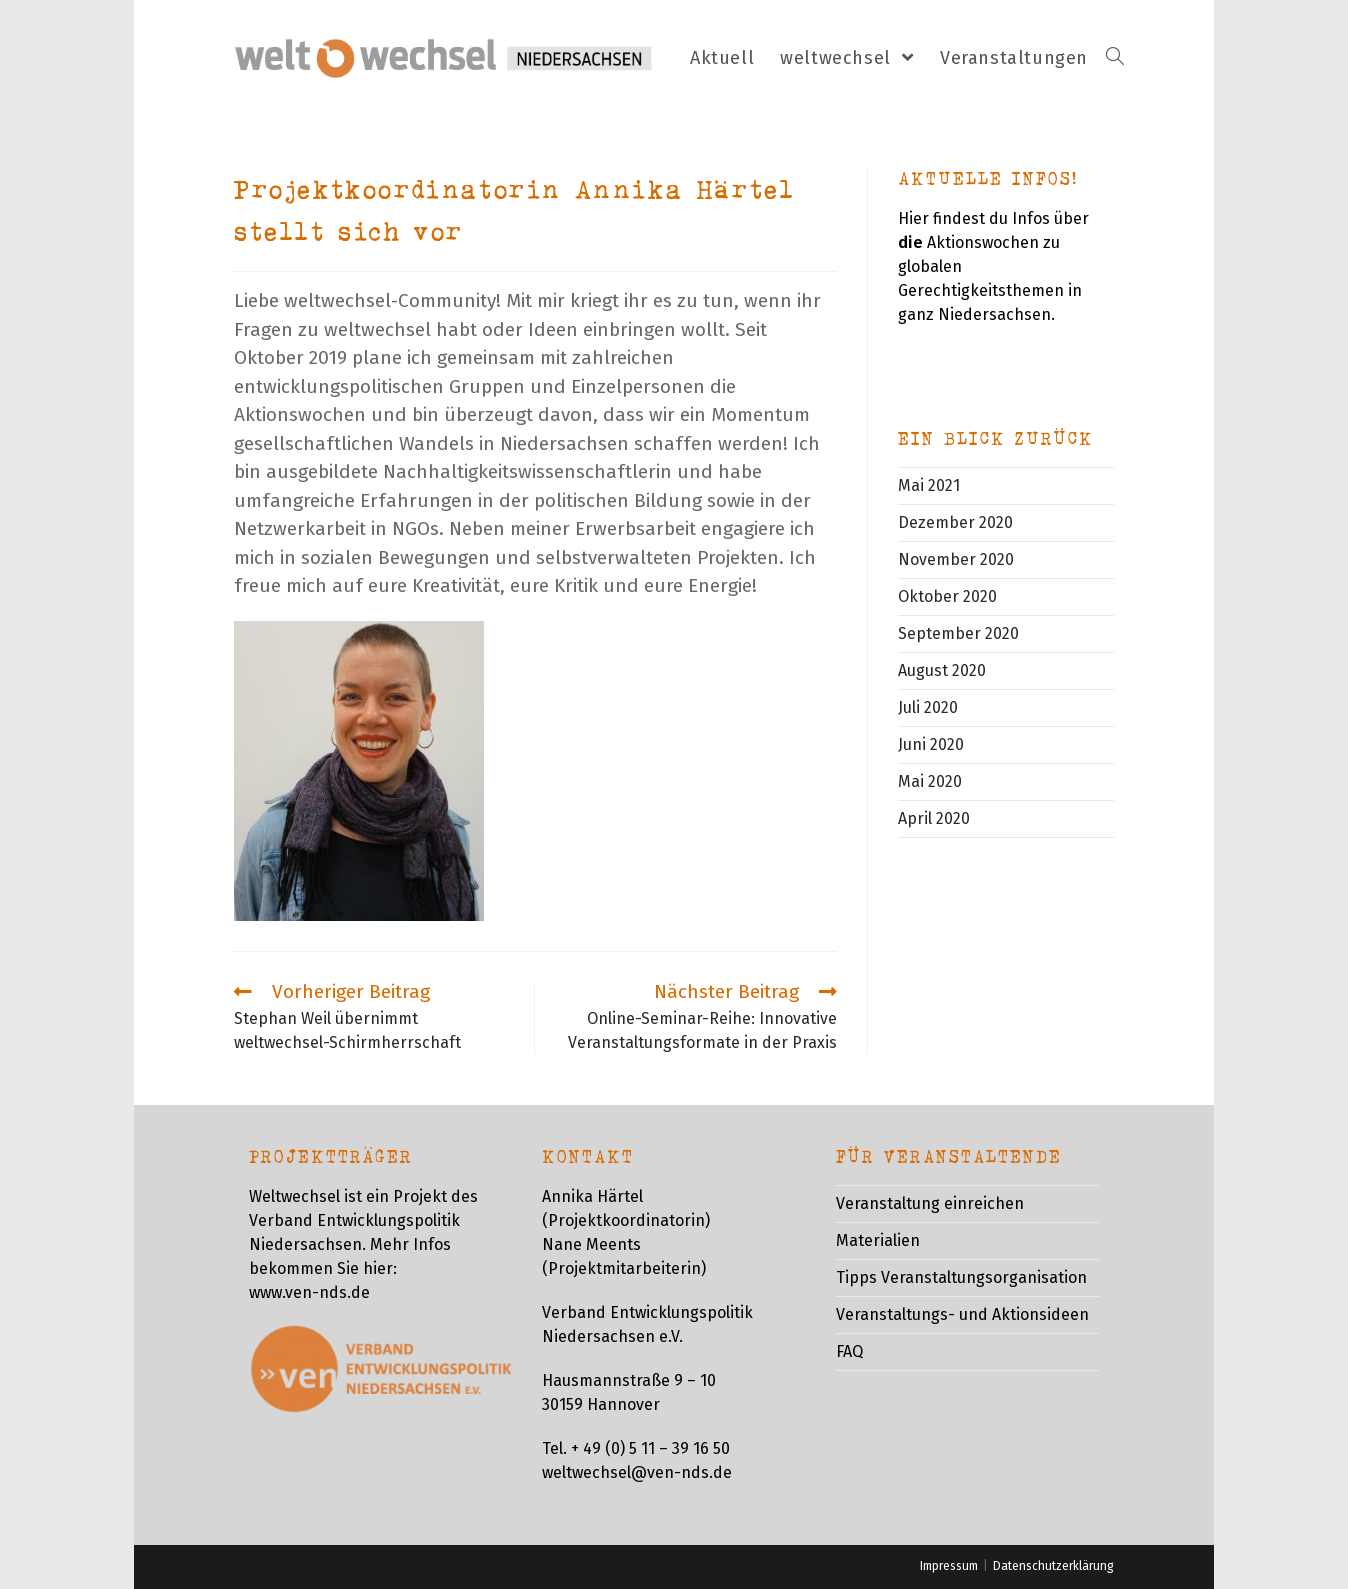 The width and height of the screenshot is (1348, 1589). I want to click on Veranstaltungs- und Aktionsideen, so click(962, 1314).